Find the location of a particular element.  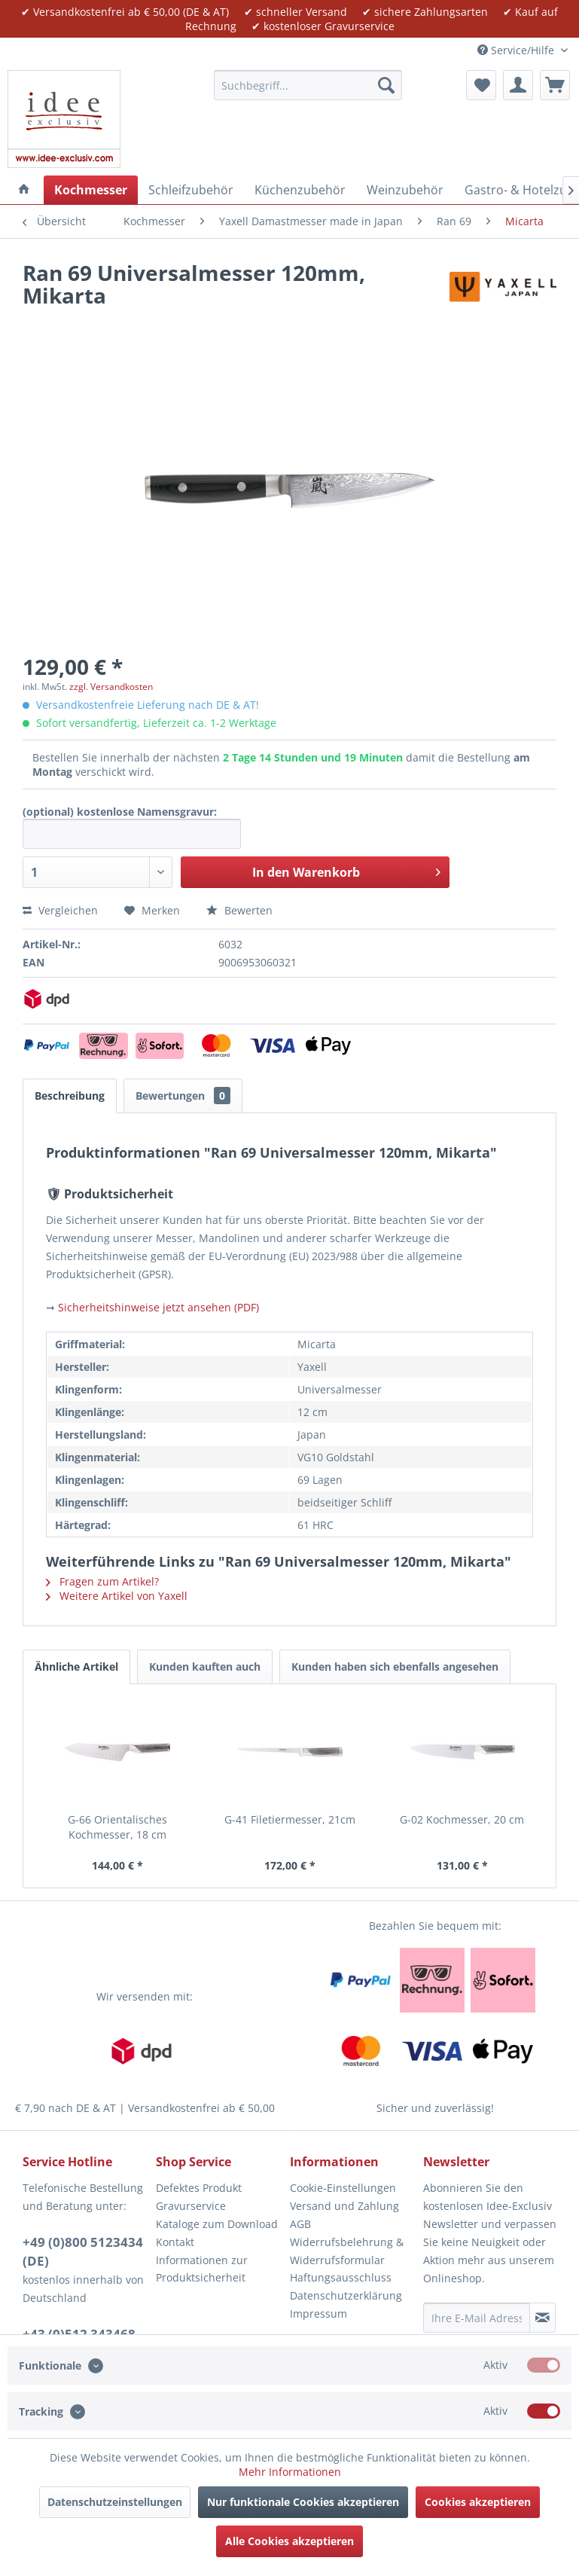

Kataloge zum Download is located at coordinates (217, 2224).